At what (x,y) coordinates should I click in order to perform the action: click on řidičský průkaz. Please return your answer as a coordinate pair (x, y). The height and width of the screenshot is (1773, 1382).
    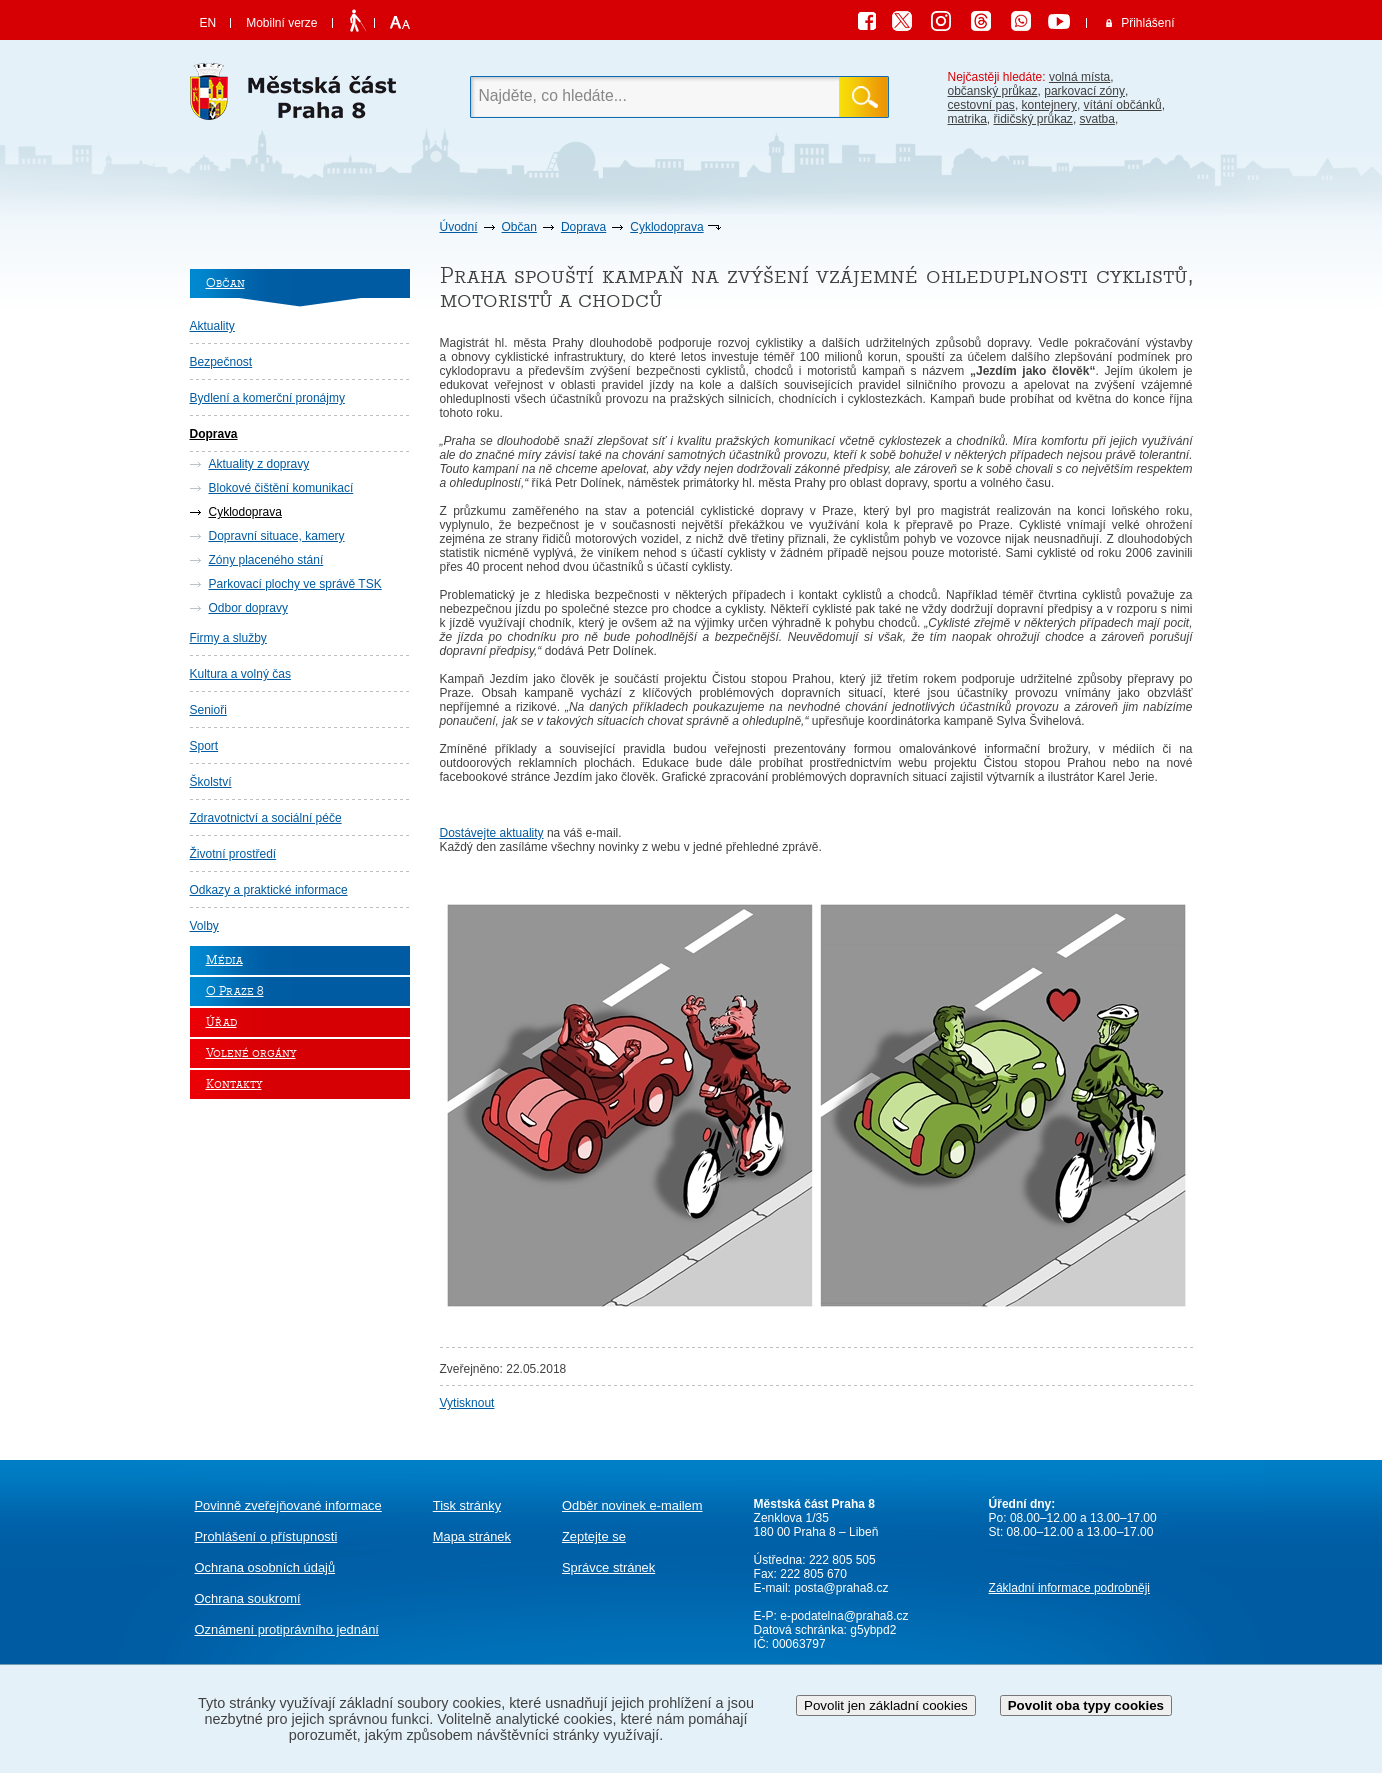
    Looking at the image, I should click on (1033, 119).